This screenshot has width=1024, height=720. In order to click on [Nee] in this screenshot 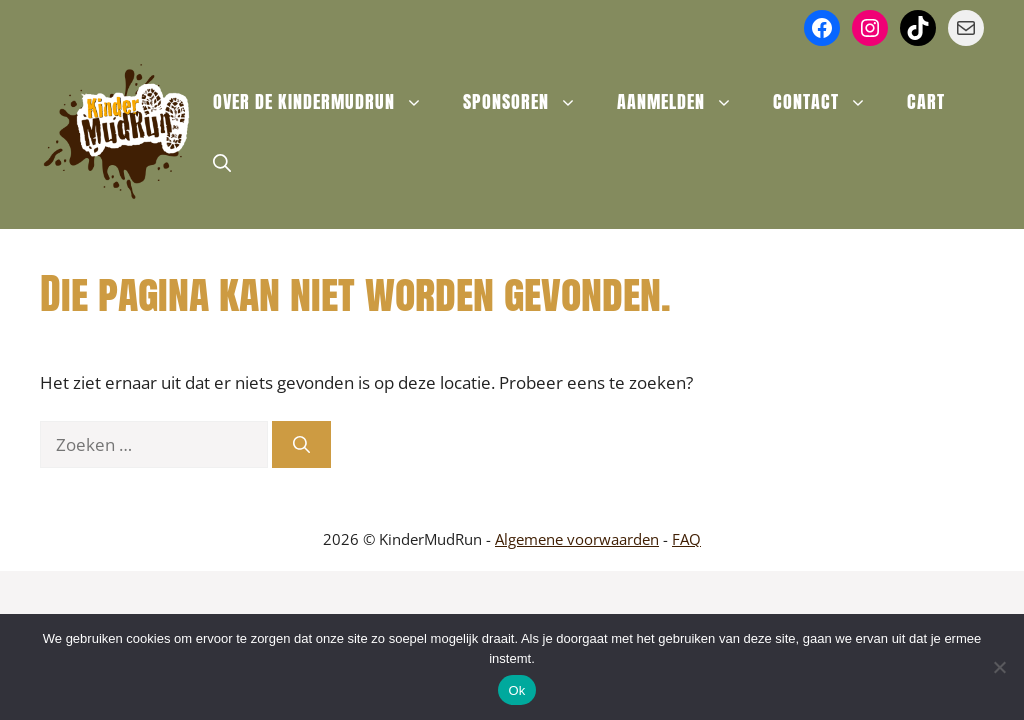, I will do `click(999, 667)`.